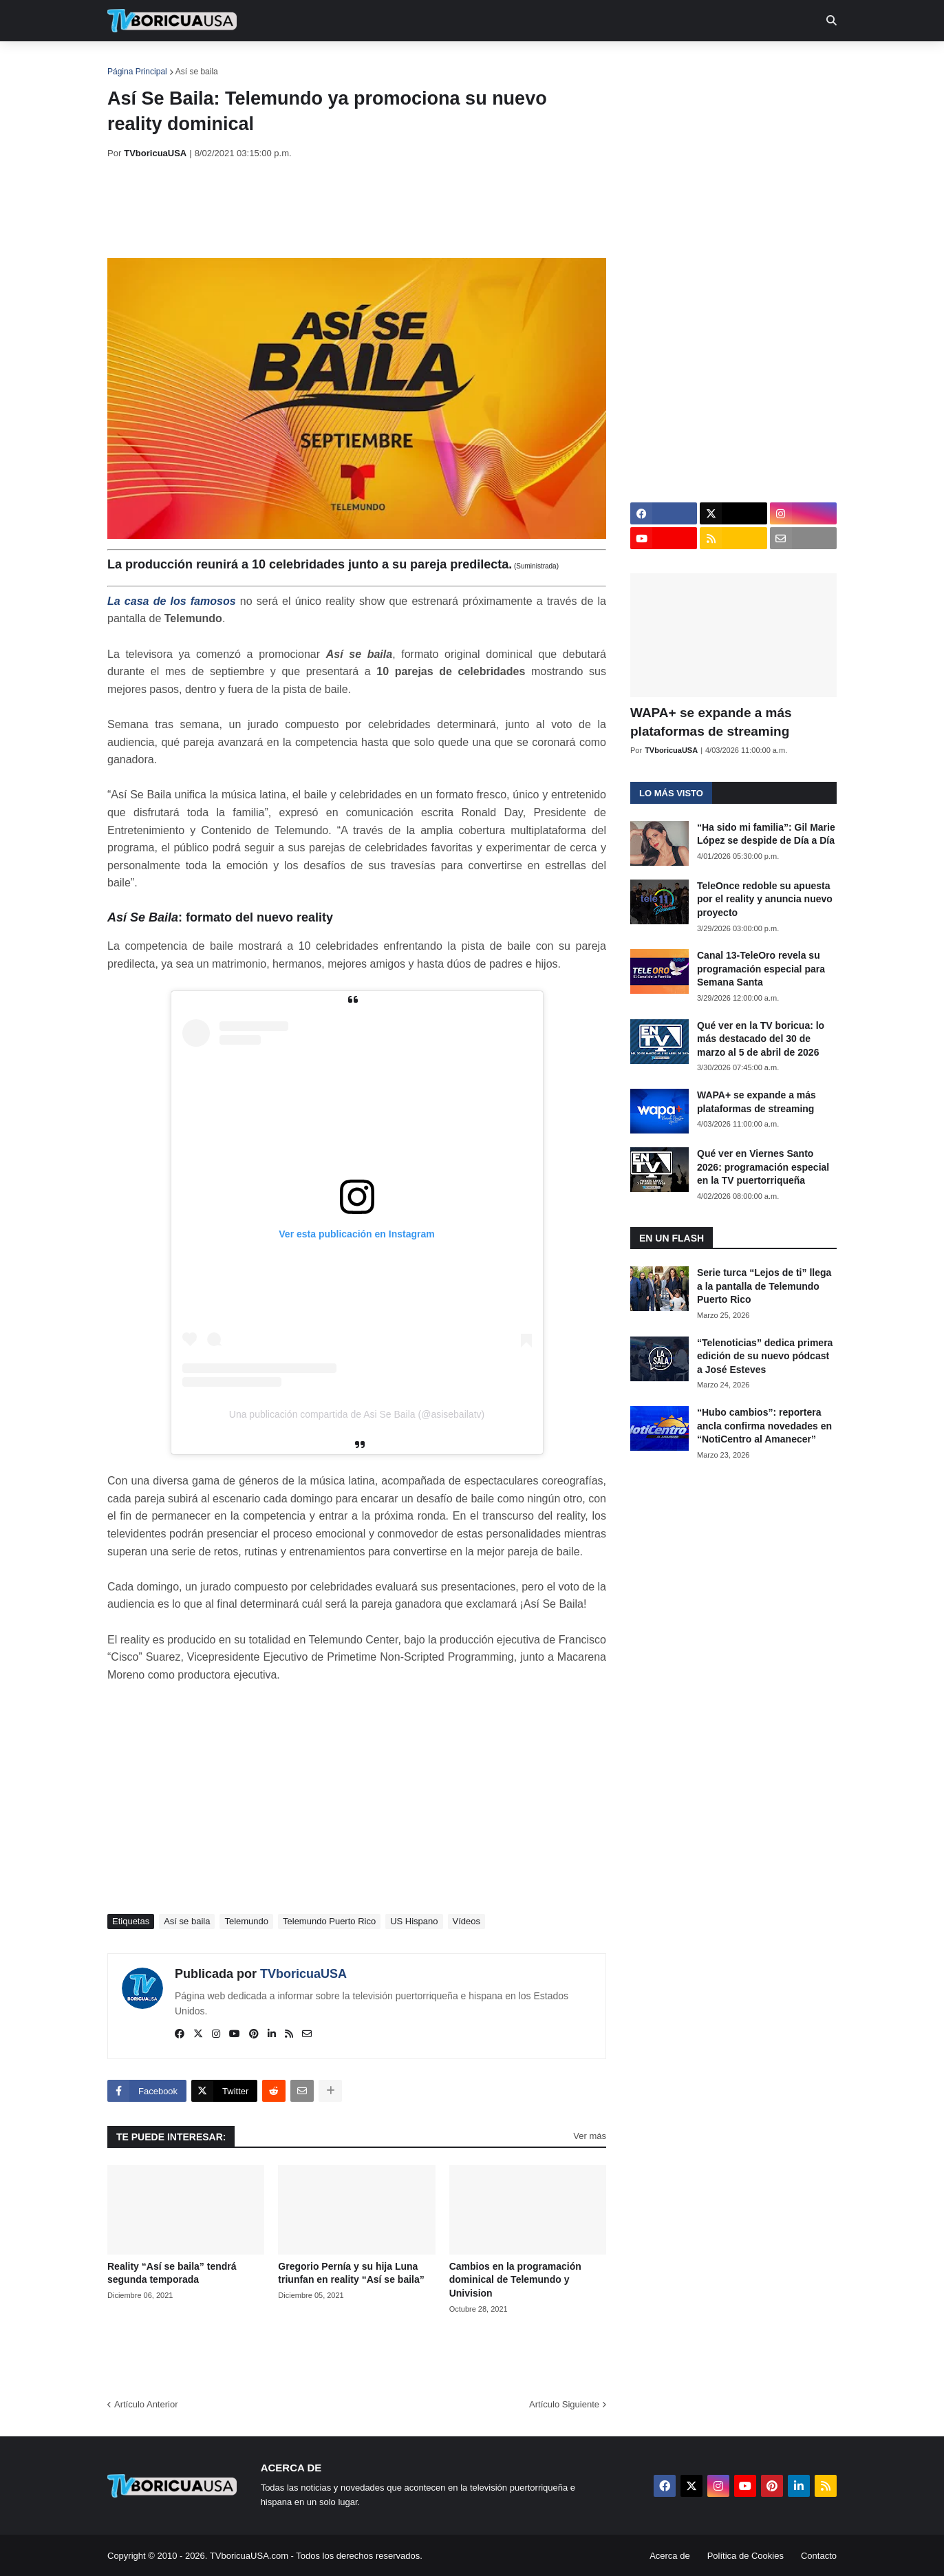  What do you see at coordinates (765, 899) in the screenshot?
I see `TeleOnce redoble su apuesta por el reality y anuncia nuevo proyecto` at bounding box center [765, 899].